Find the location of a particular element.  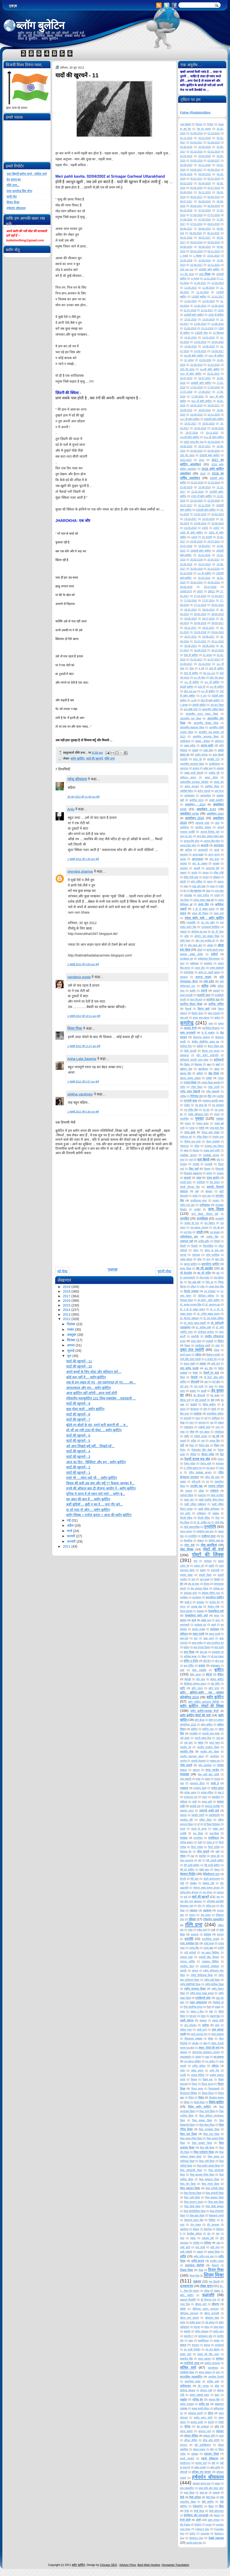

ममता is located at coordinates (204, 1797).